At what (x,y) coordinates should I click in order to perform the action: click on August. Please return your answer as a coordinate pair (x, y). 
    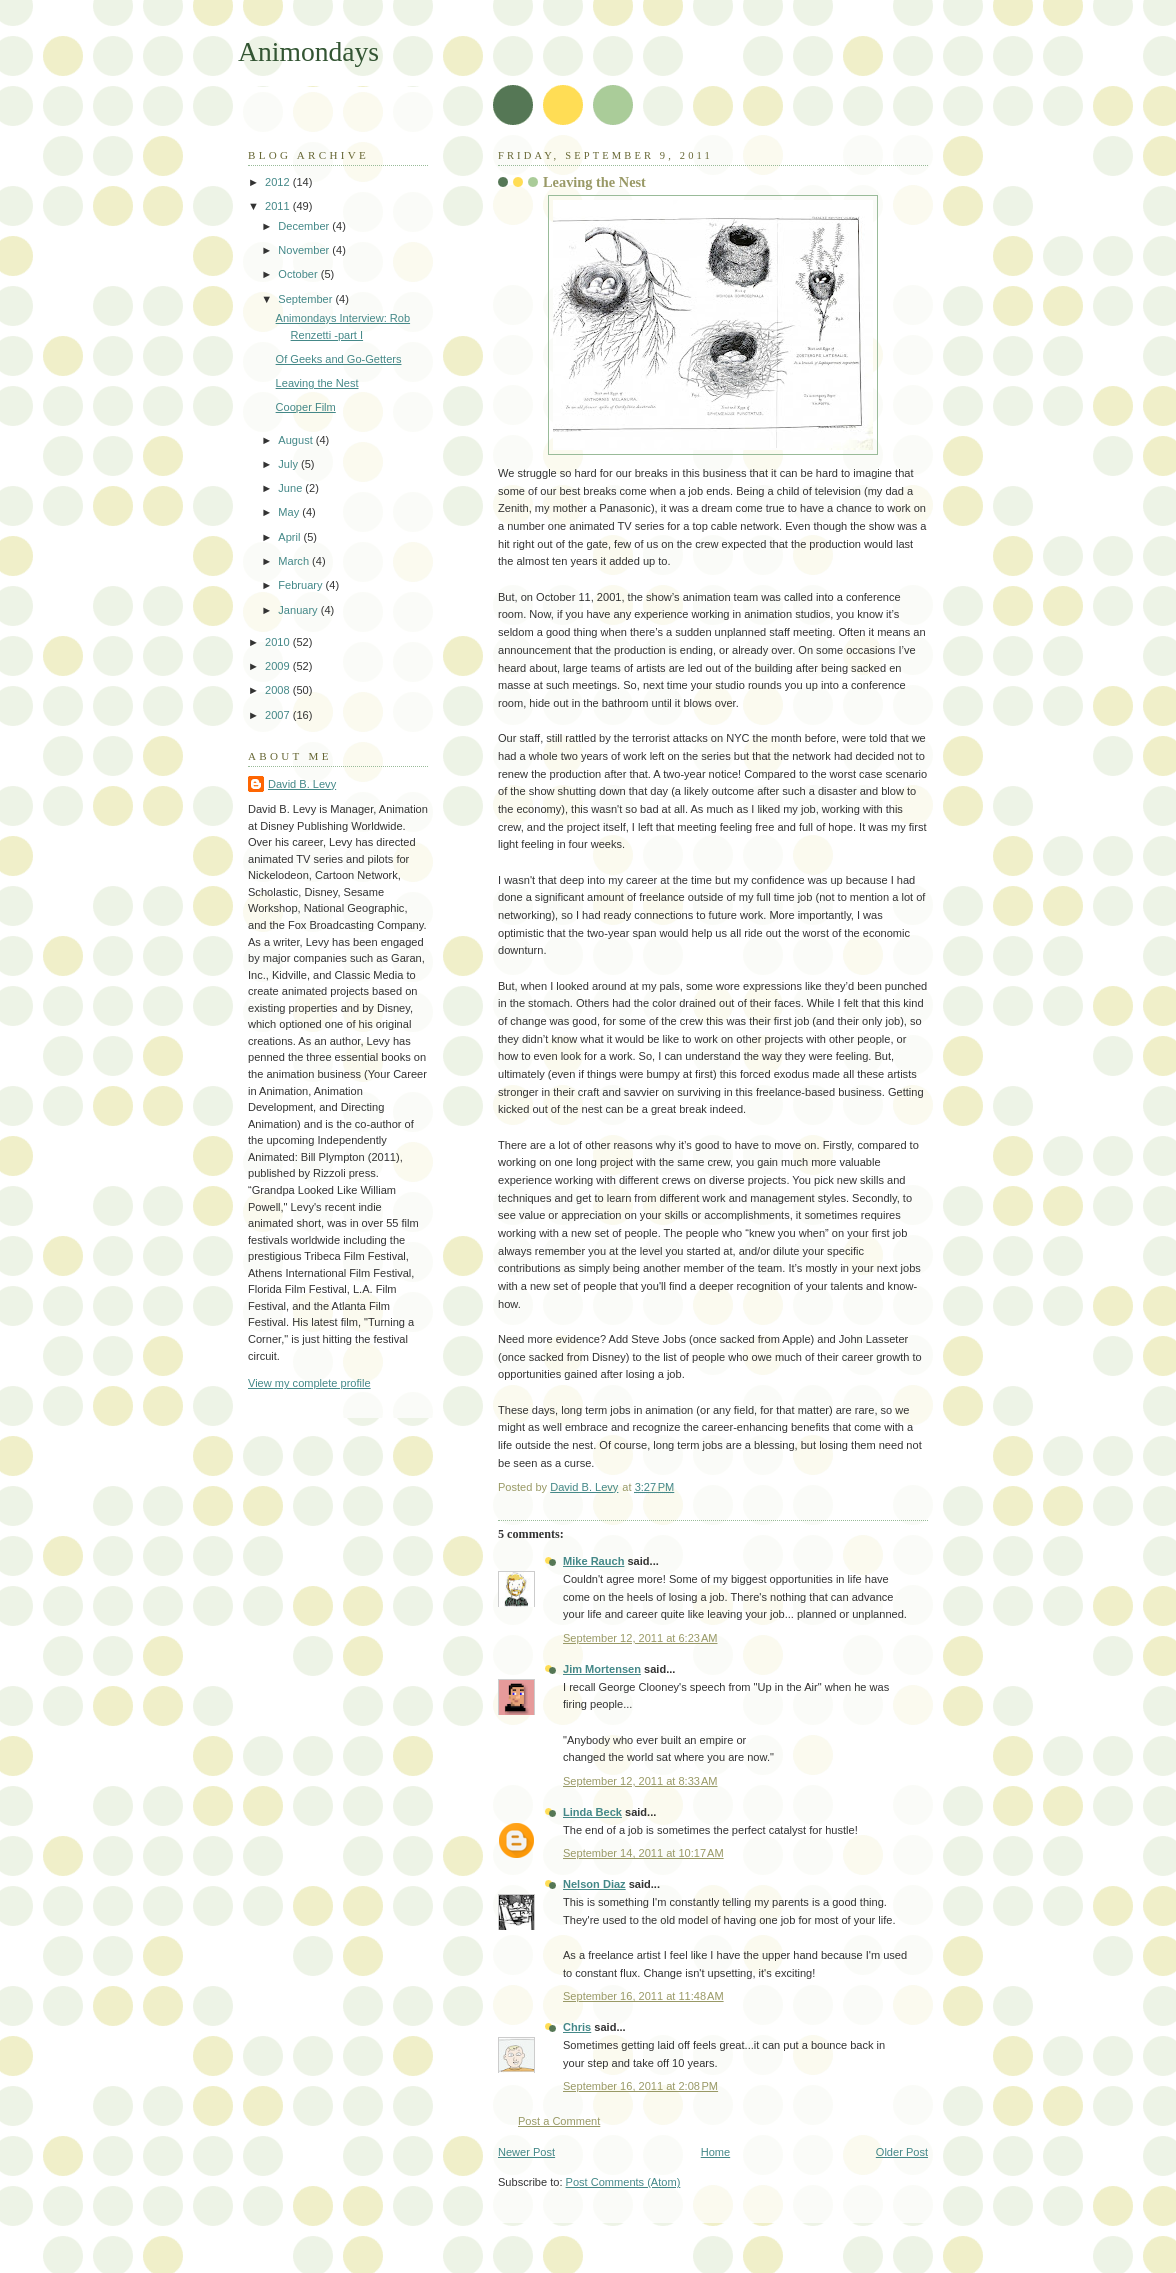
    Looking at the image, I should click on (296, 440).